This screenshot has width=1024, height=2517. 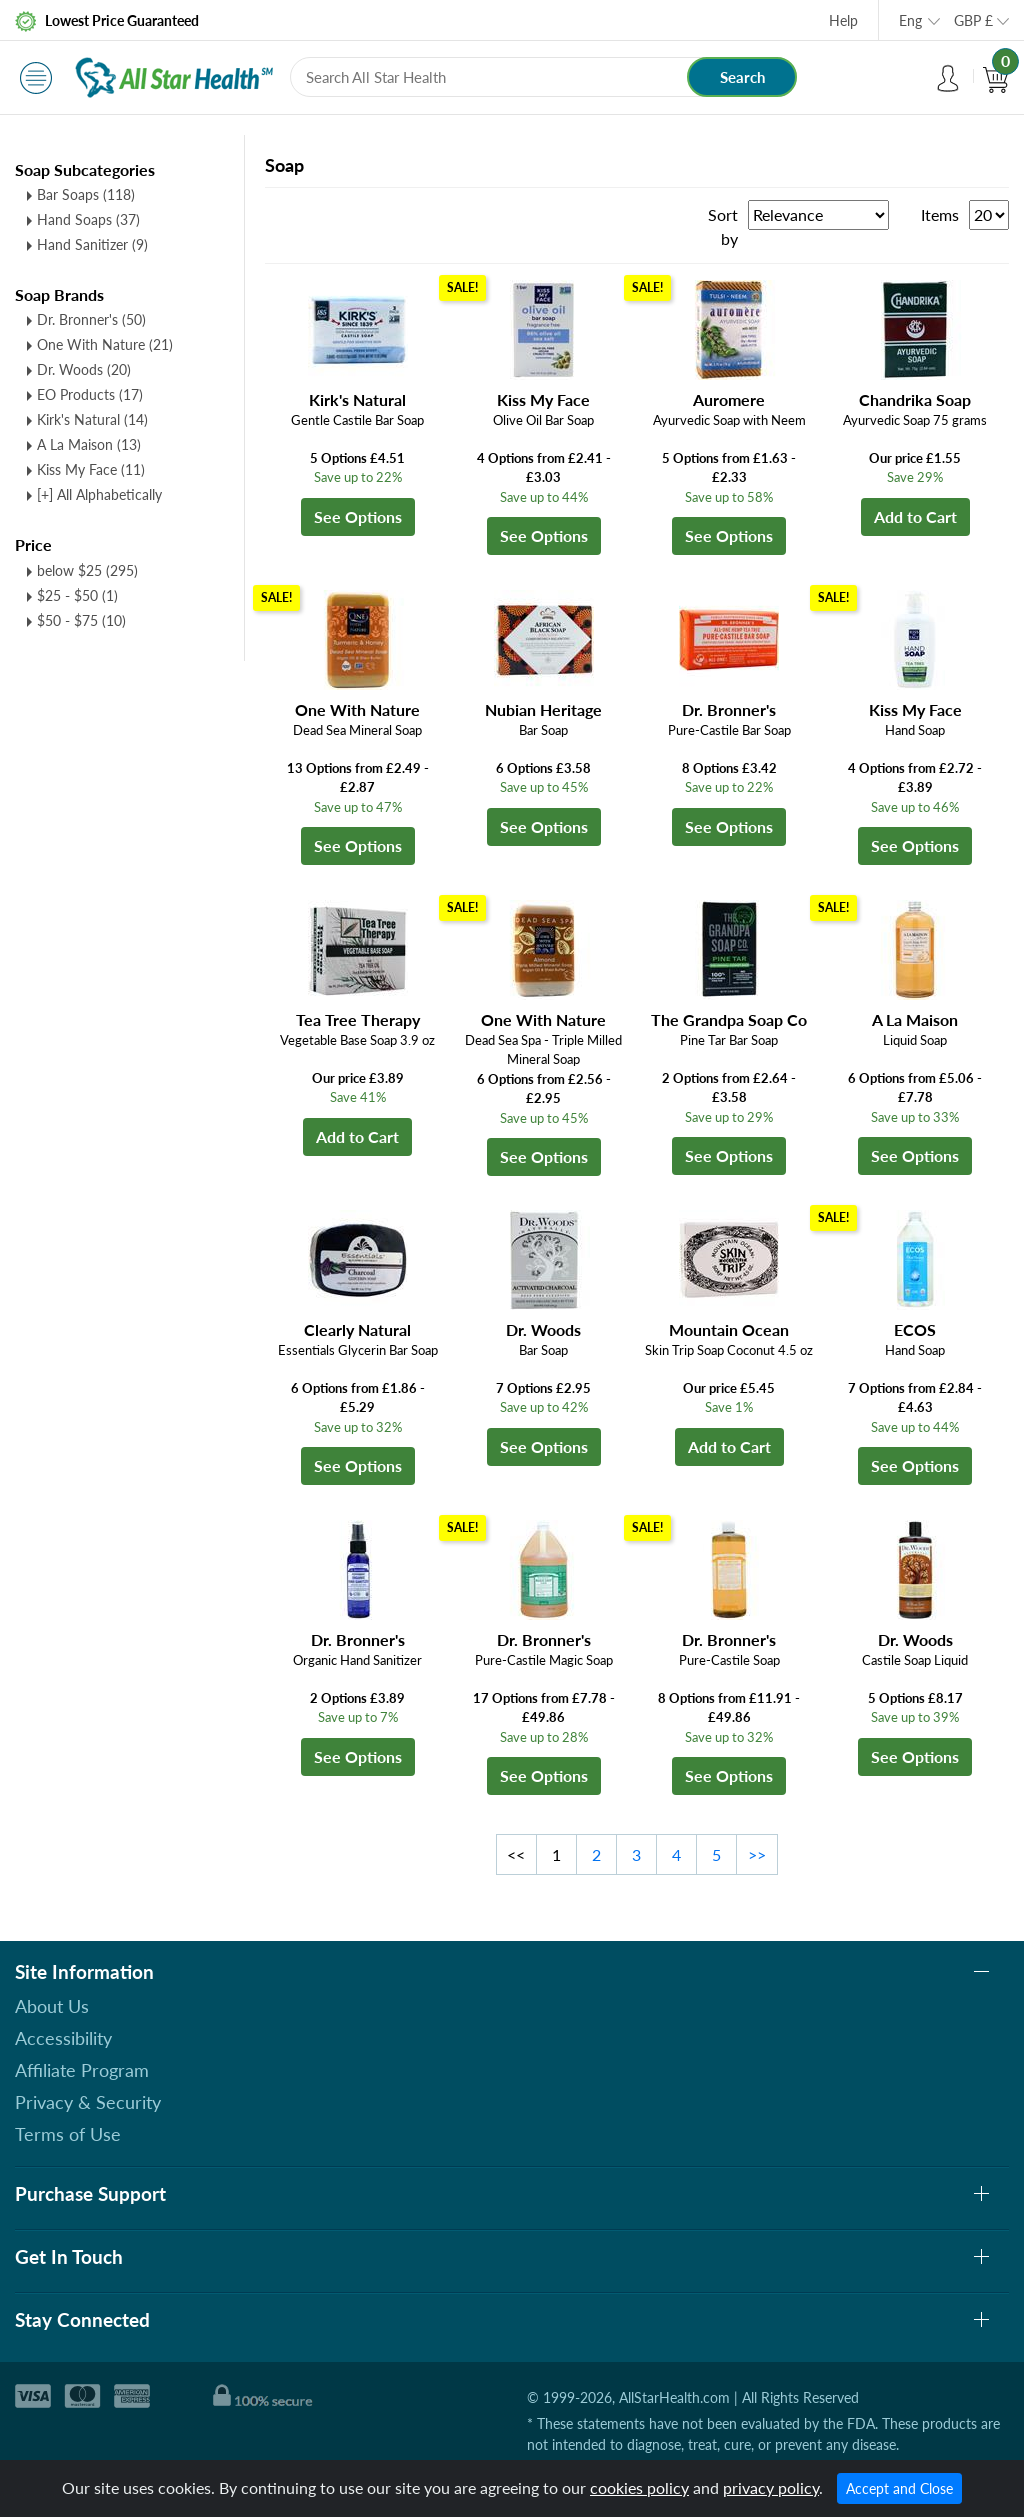 I want to click on cookies policy, so click(x=639, y=2487).